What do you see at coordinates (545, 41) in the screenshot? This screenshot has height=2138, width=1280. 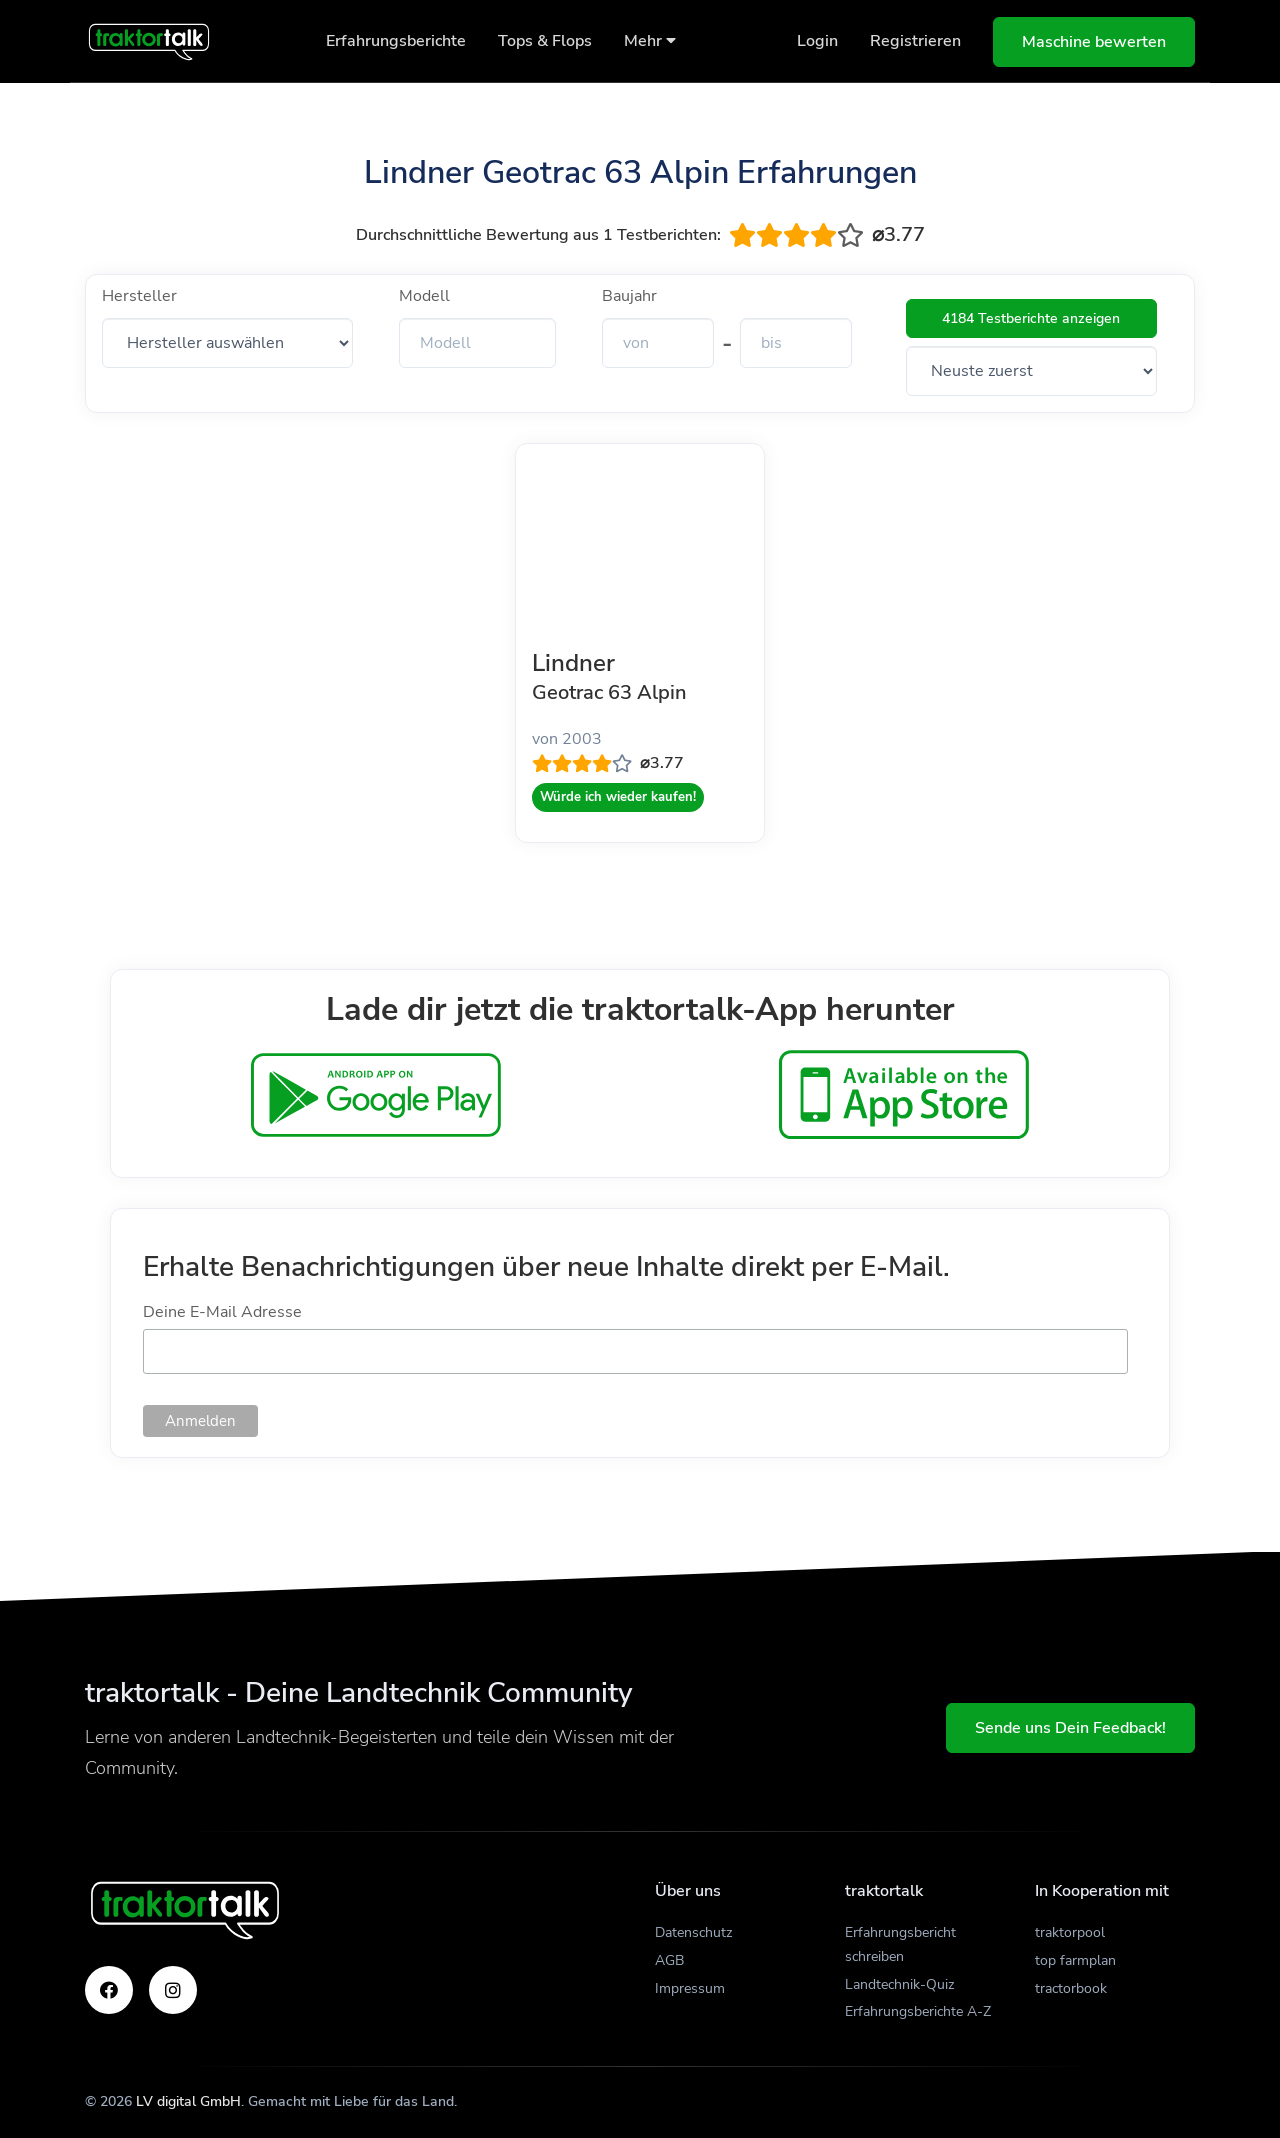 I see `Tops & Flops` at bounding box center [545, 41].